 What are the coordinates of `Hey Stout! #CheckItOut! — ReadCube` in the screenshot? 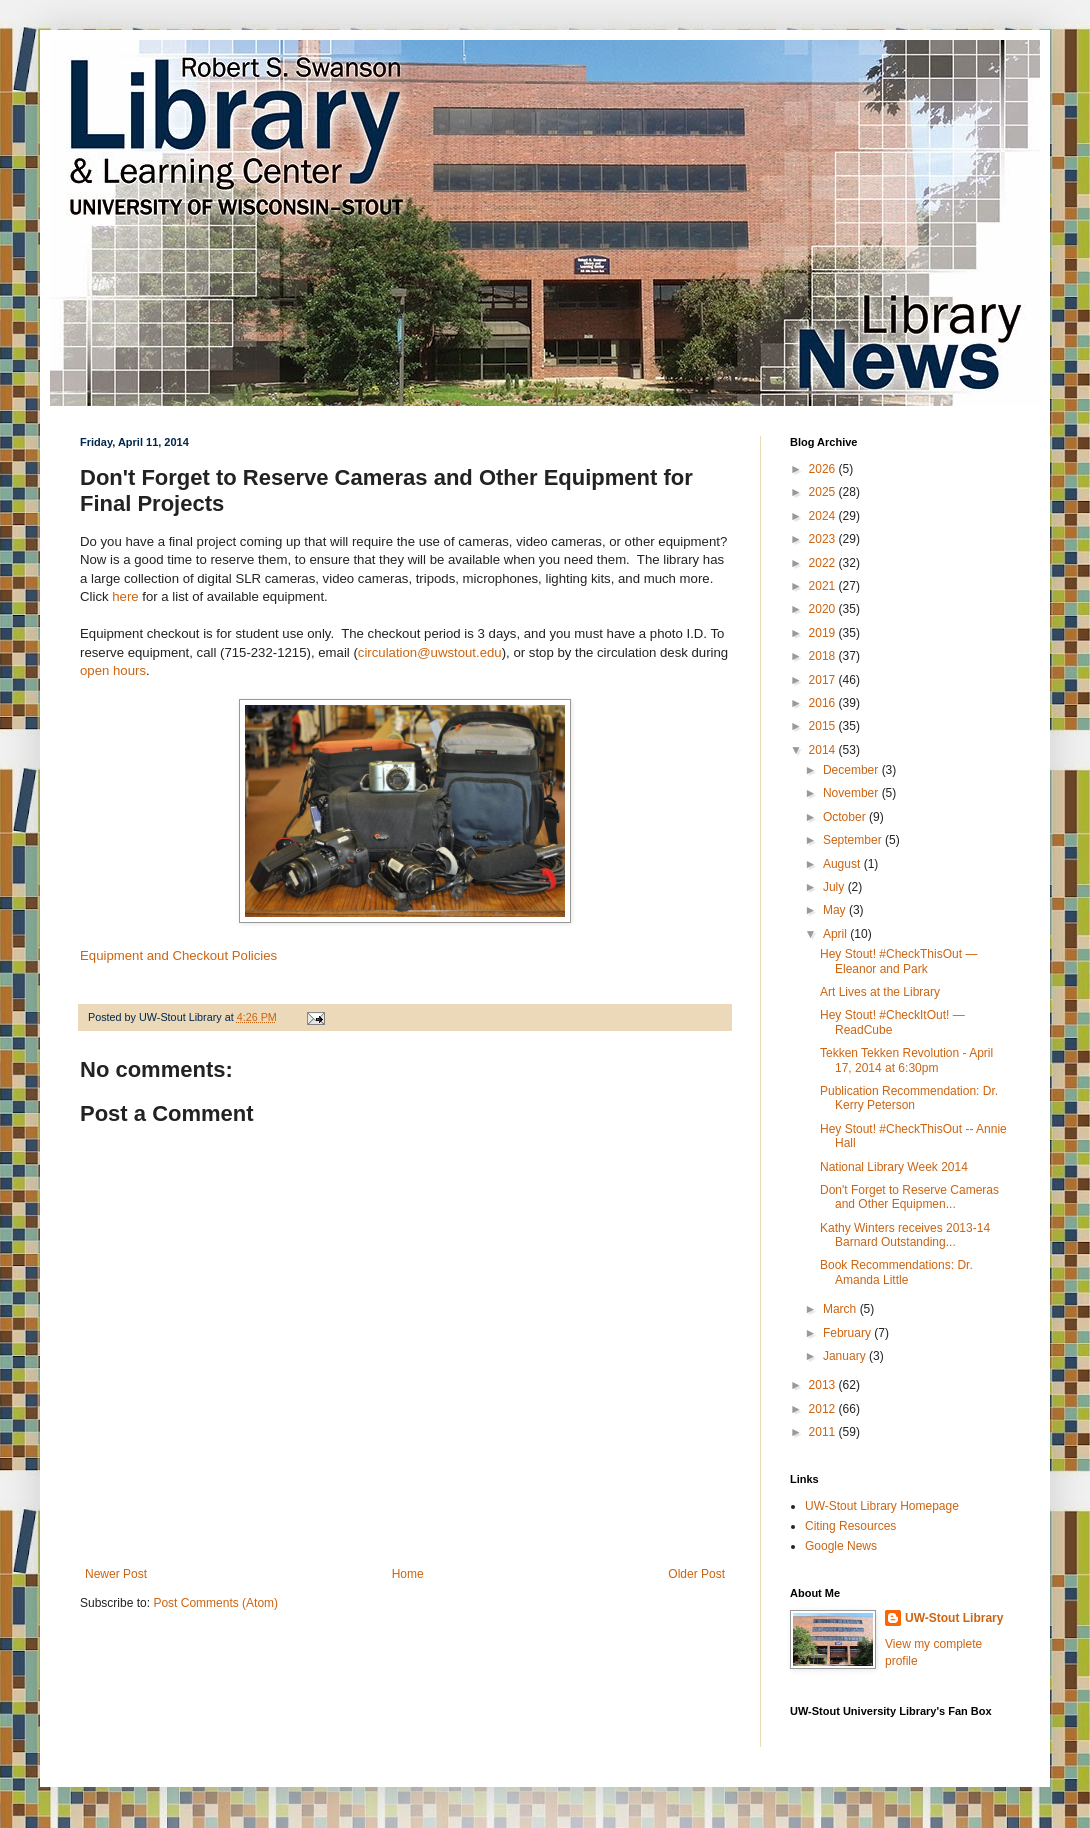 It's located at (892, 1022).